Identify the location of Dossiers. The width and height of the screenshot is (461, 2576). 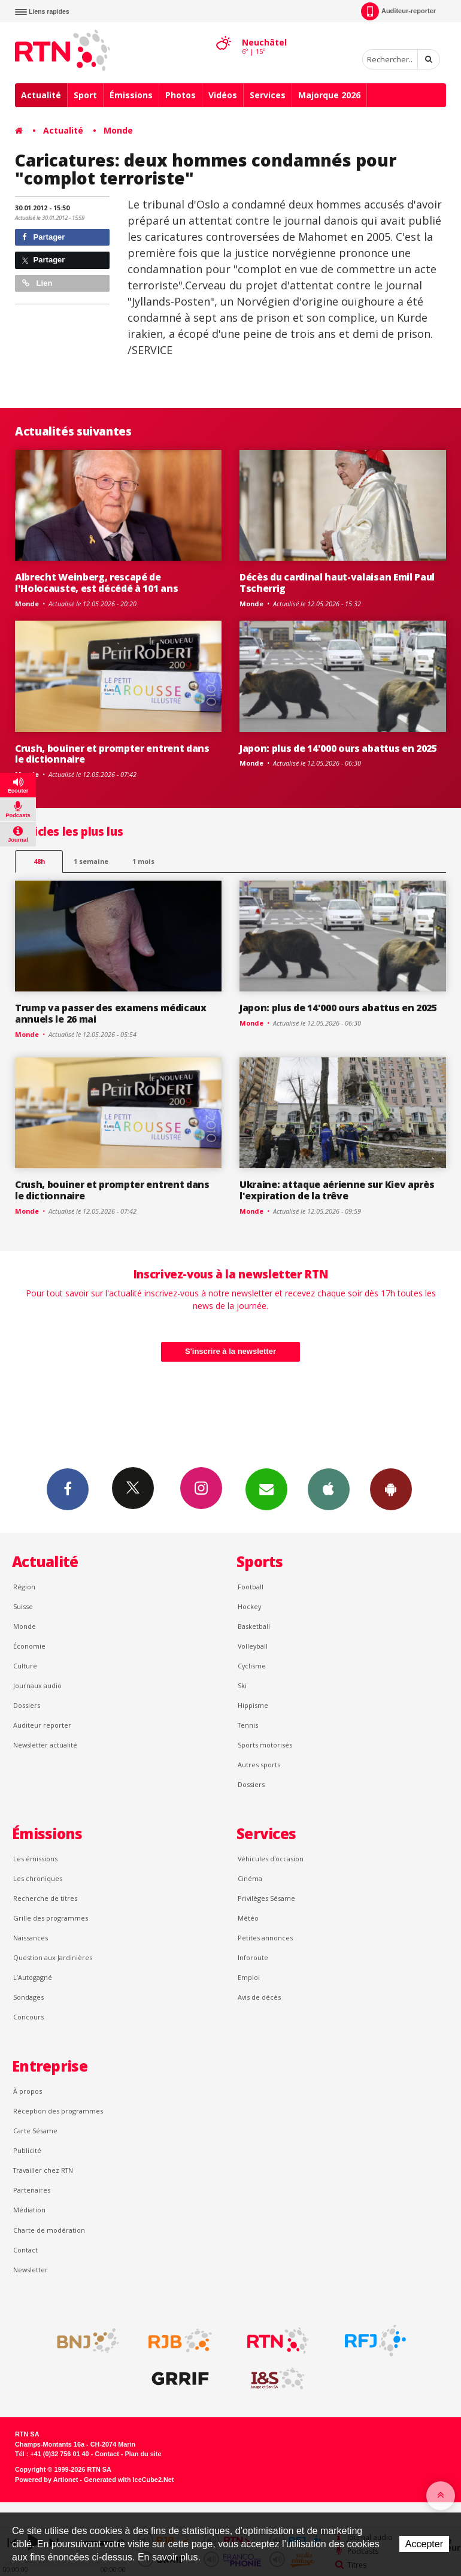
(26, 1705).